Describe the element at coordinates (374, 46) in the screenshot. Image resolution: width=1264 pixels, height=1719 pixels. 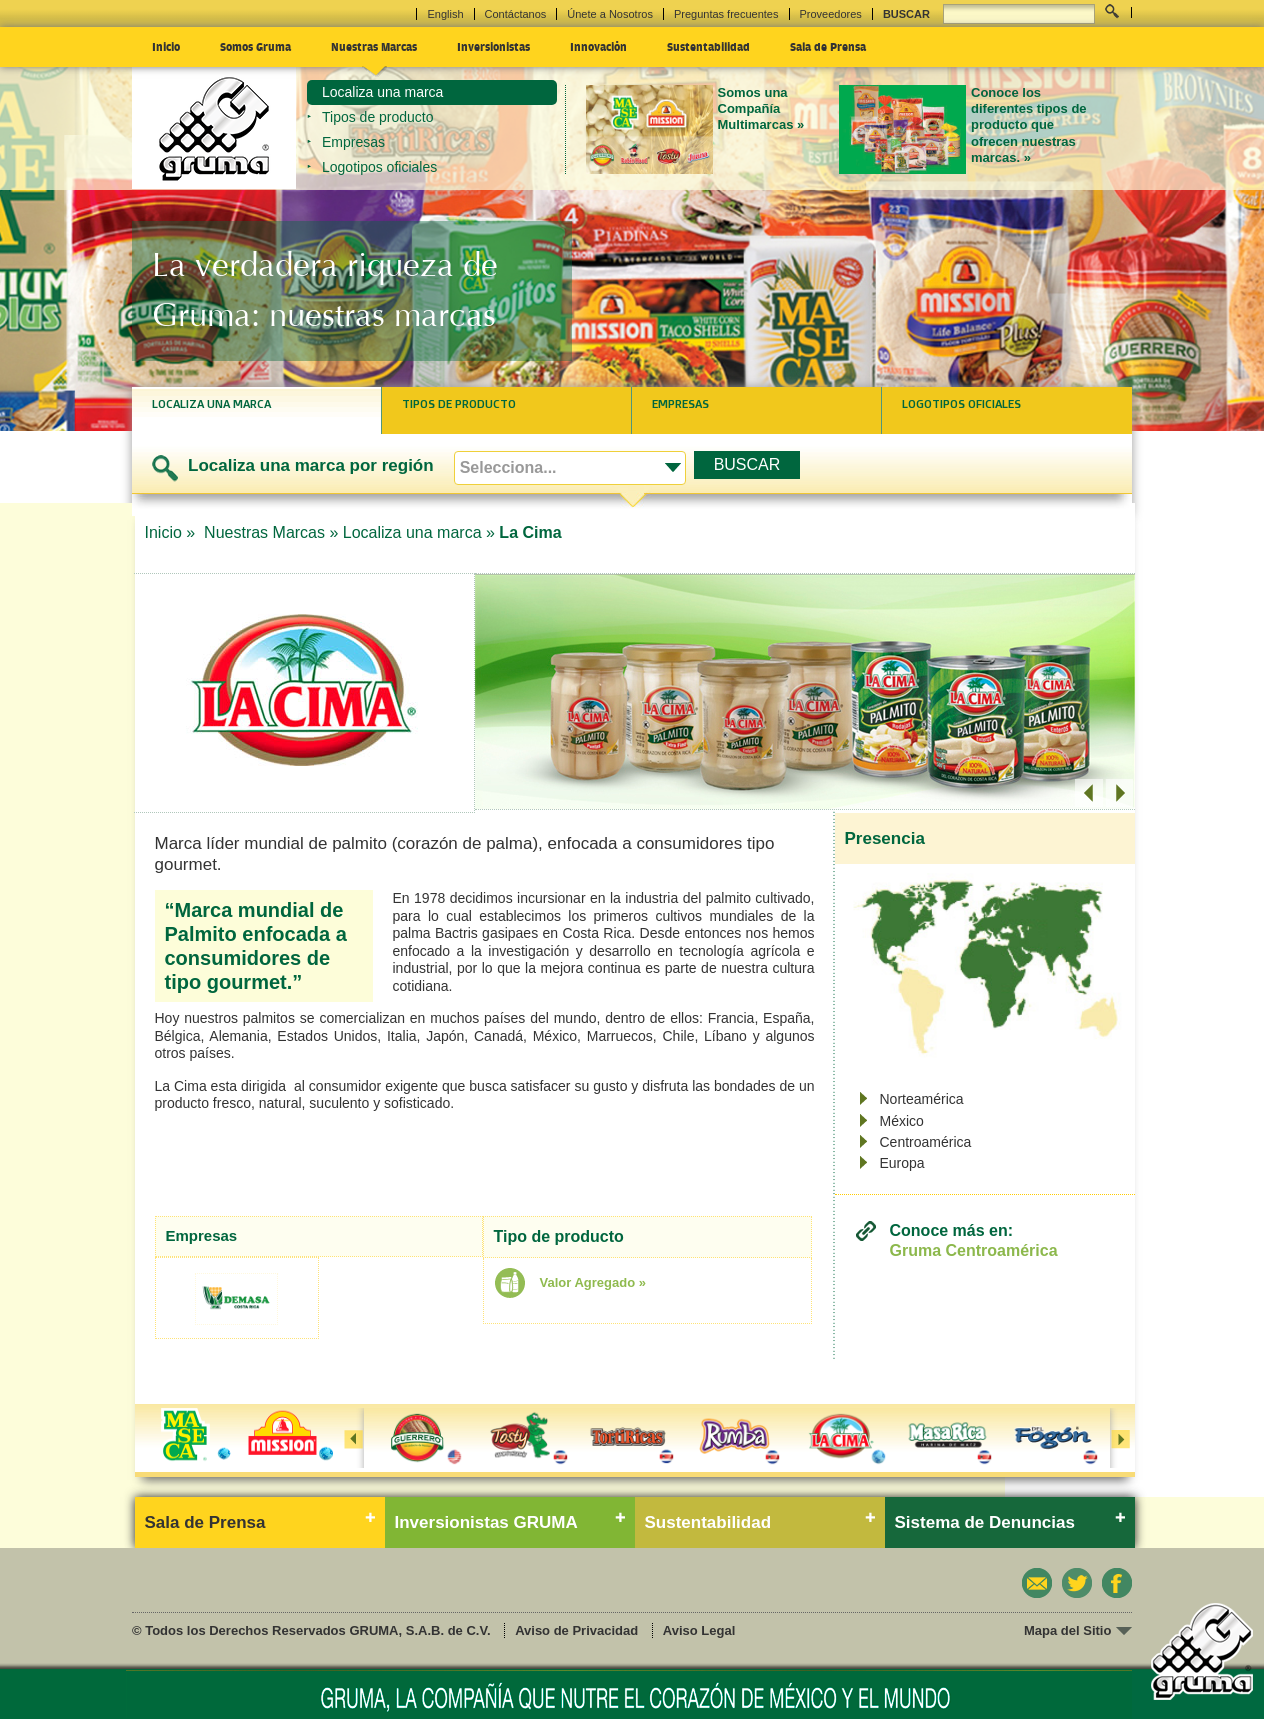
I see `Nuestras Marcas` at that location.